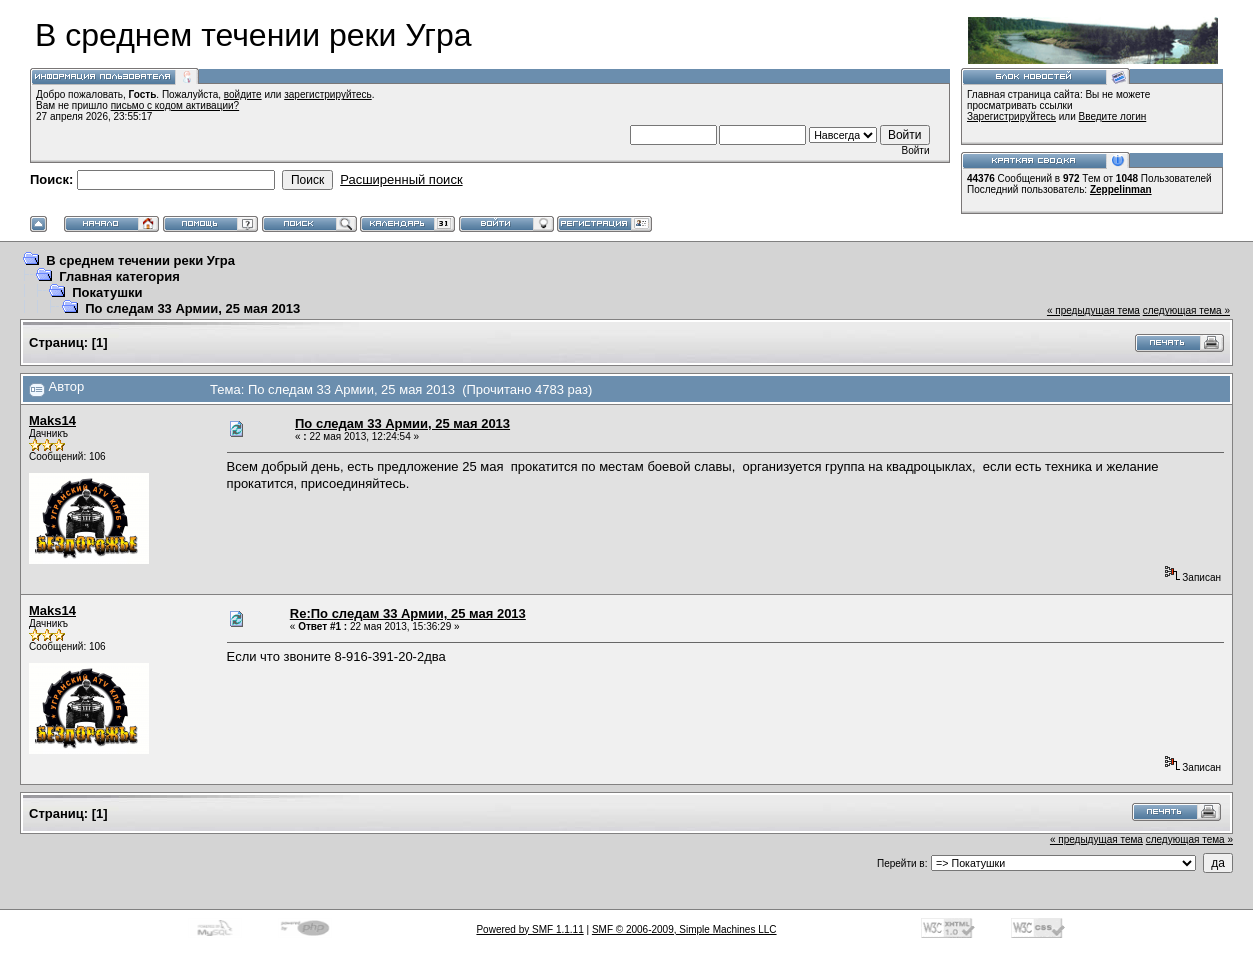  What do you see at coordinates (175, 105) in the screenshot?
I see `письмо с кодом активации?` at bounding box center [175, 105].